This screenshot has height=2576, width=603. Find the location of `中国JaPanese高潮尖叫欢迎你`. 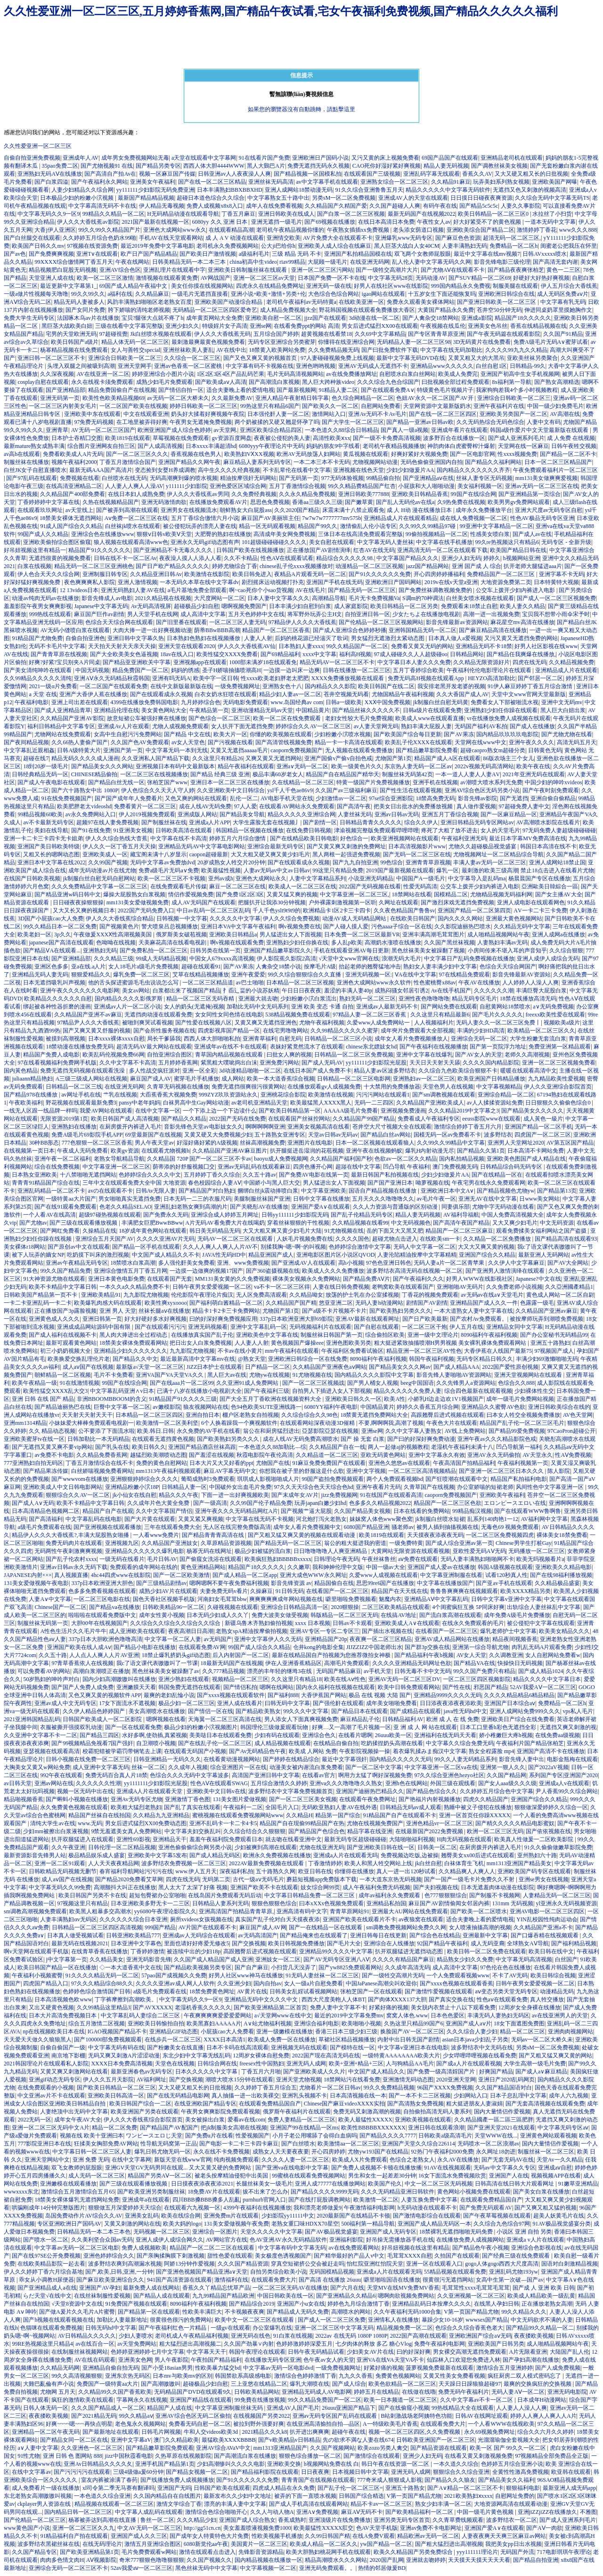

中国JaPanese高潮尖叫欢迎你 is located at coordinates (381, 1983).